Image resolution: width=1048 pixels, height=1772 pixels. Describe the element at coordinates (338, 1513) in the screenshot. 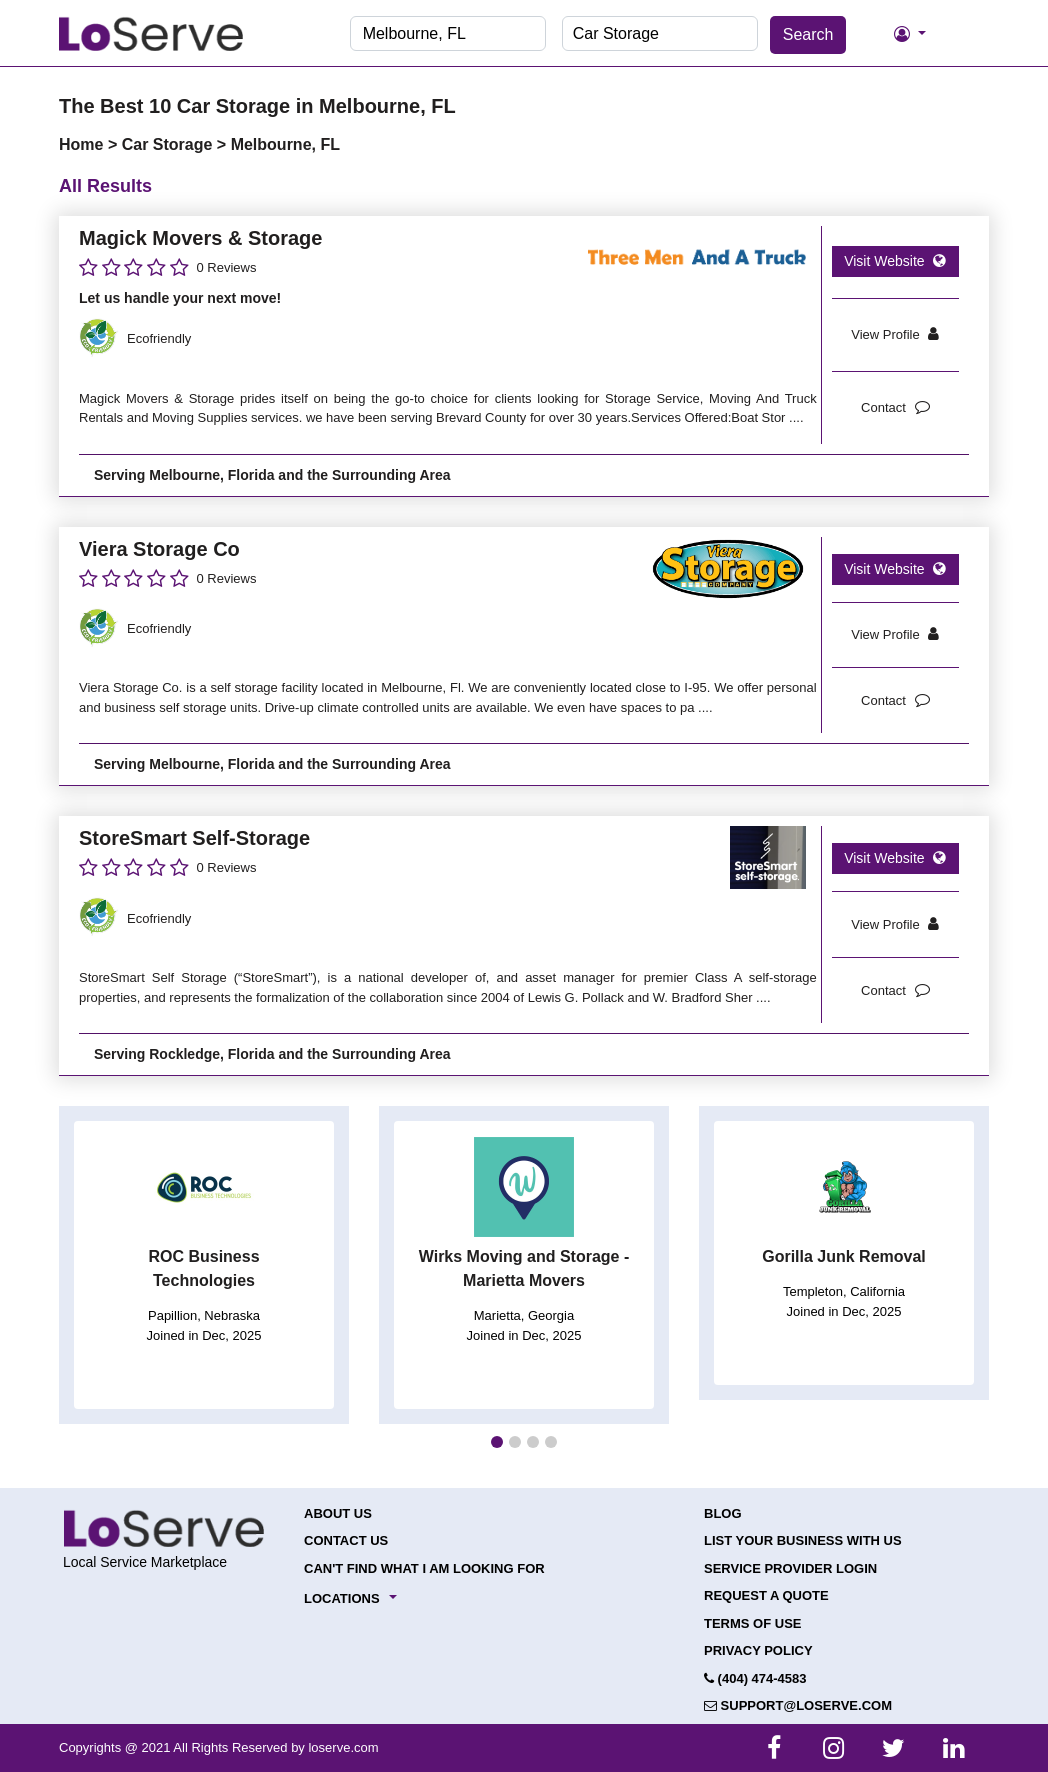

I see `About Us` at that location.